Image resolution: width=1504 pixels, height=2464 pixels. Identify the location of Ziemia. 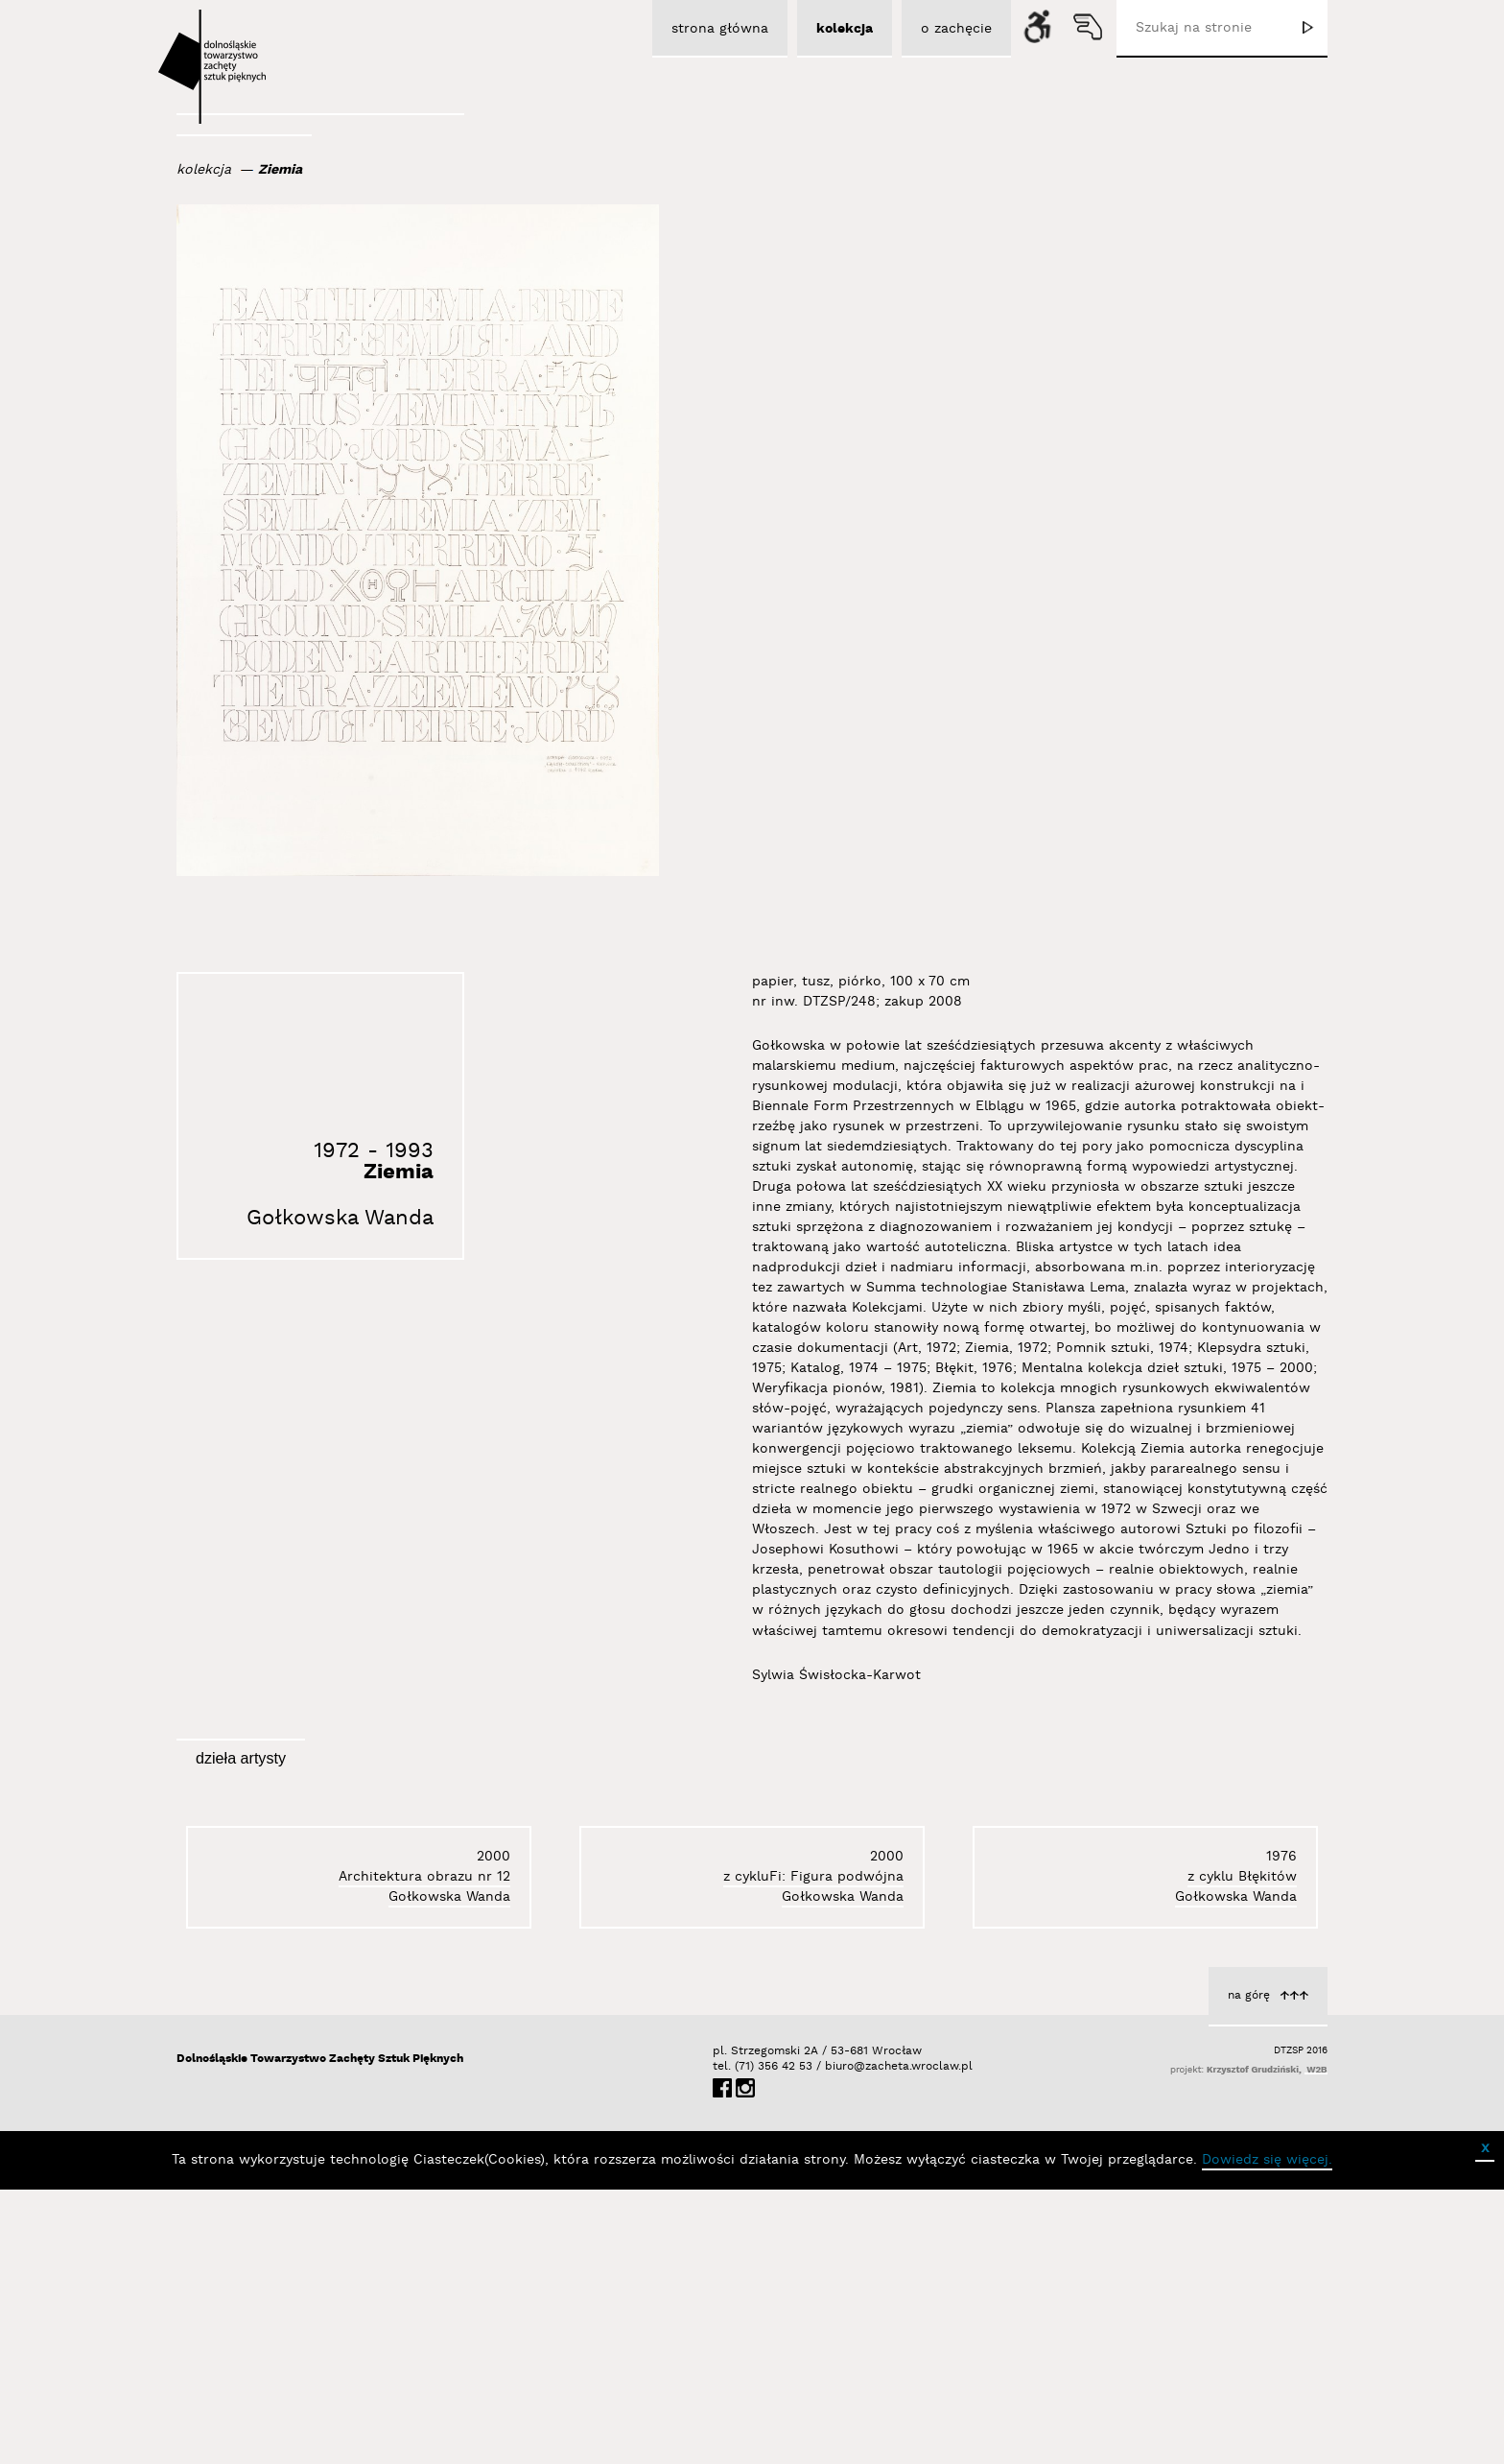
(280, 169).